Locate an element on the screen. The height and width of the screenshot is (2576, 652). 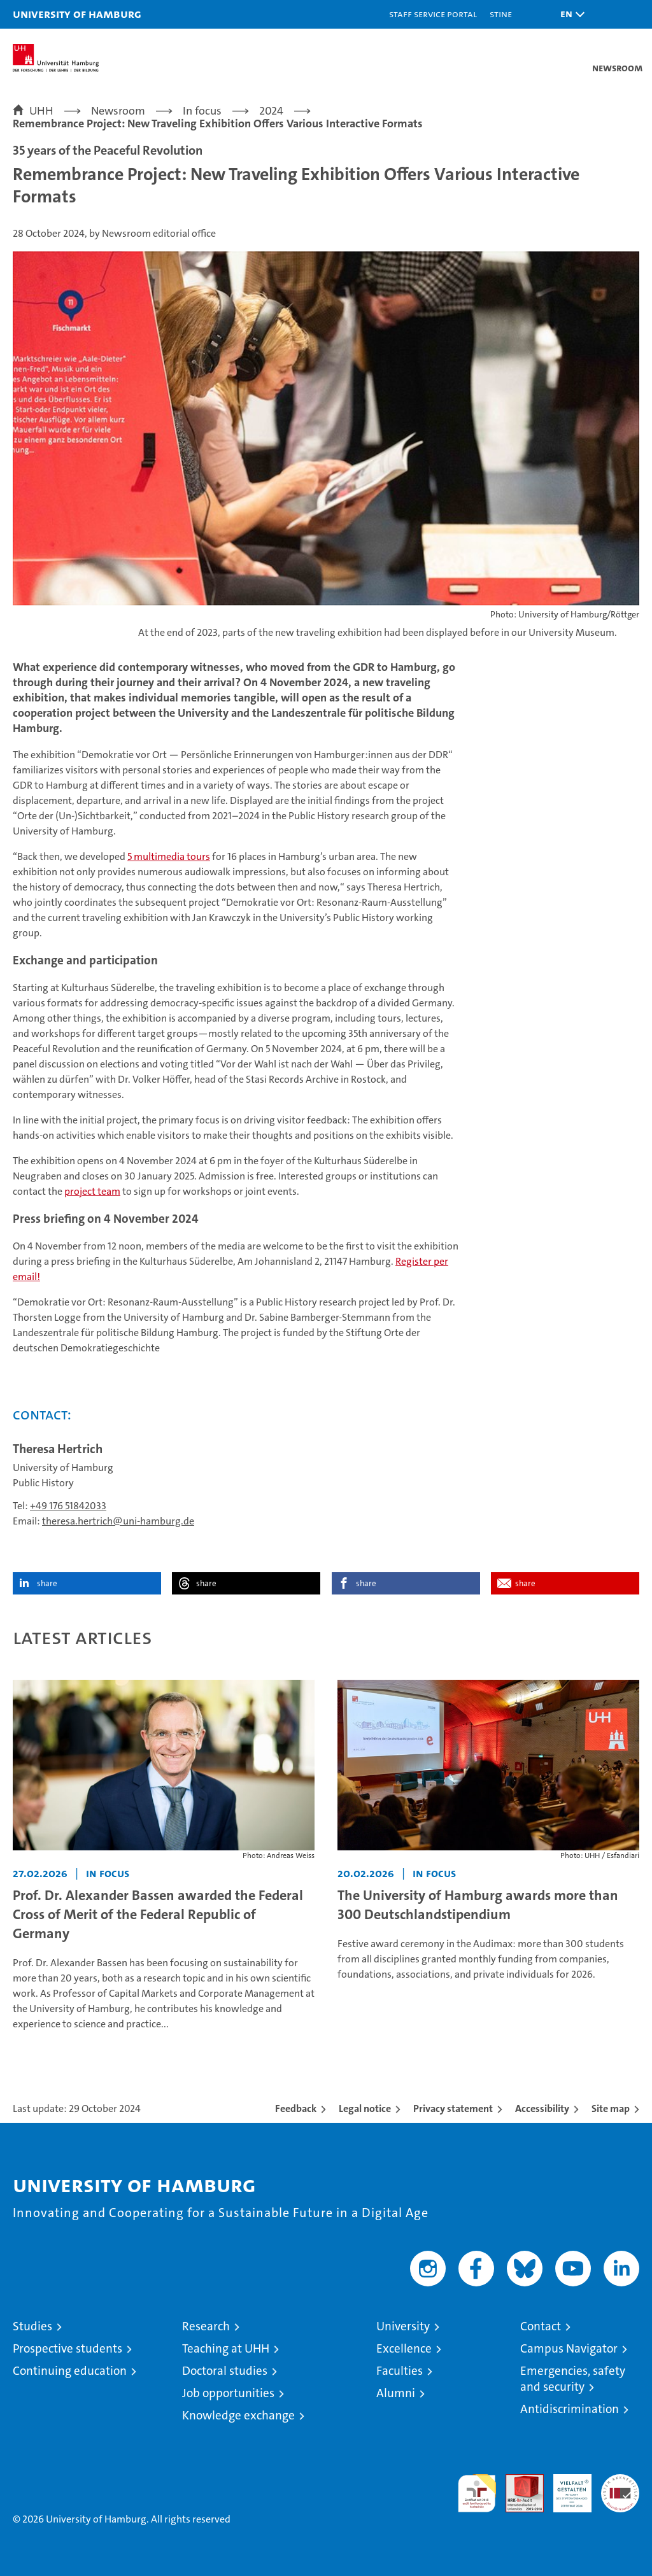
University is located at coordinates (403, 2326).